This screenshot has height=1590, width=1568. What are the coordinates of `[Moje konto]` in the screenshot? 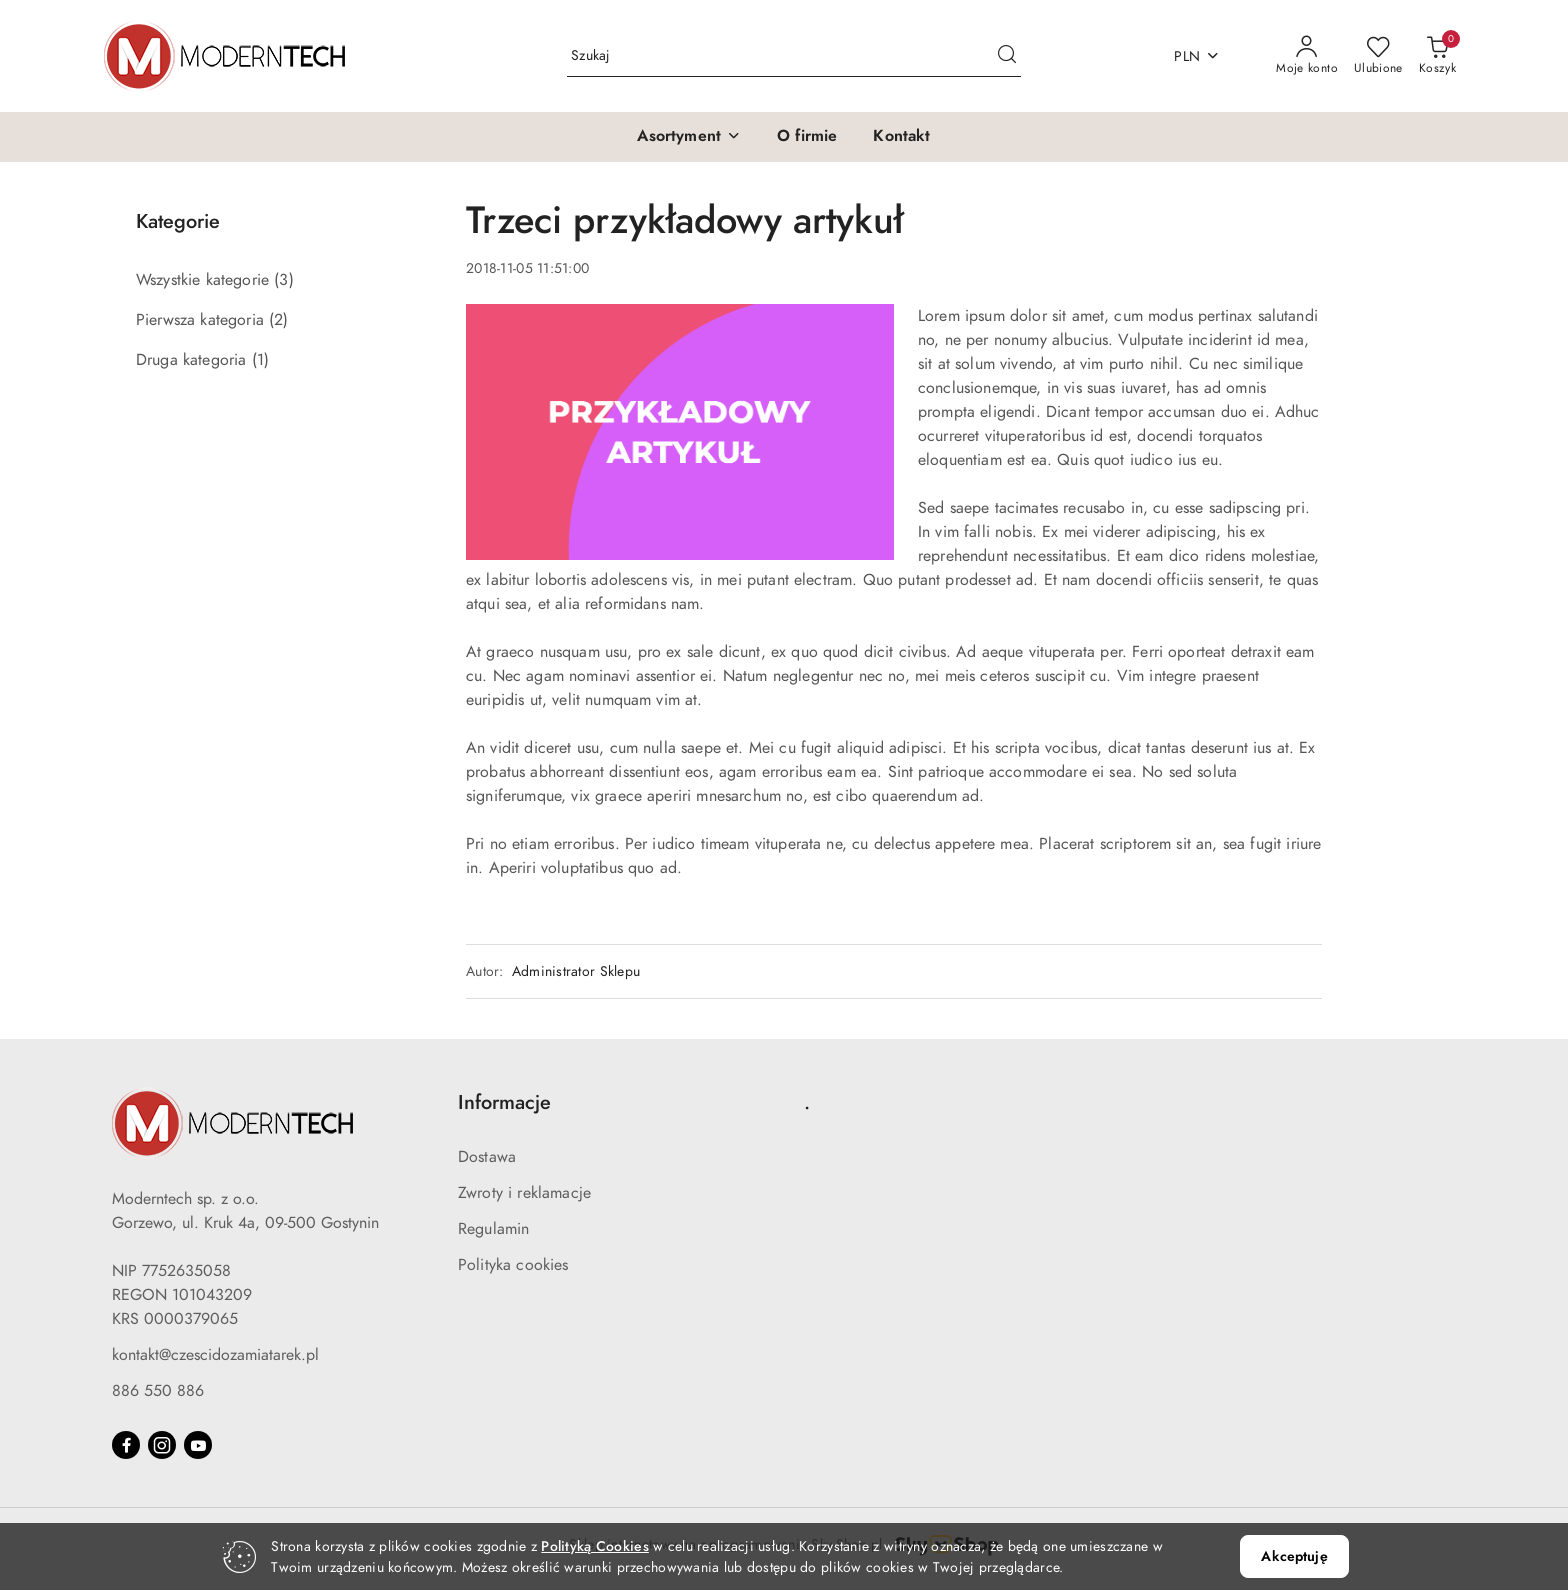 It's located at (1307, 56).